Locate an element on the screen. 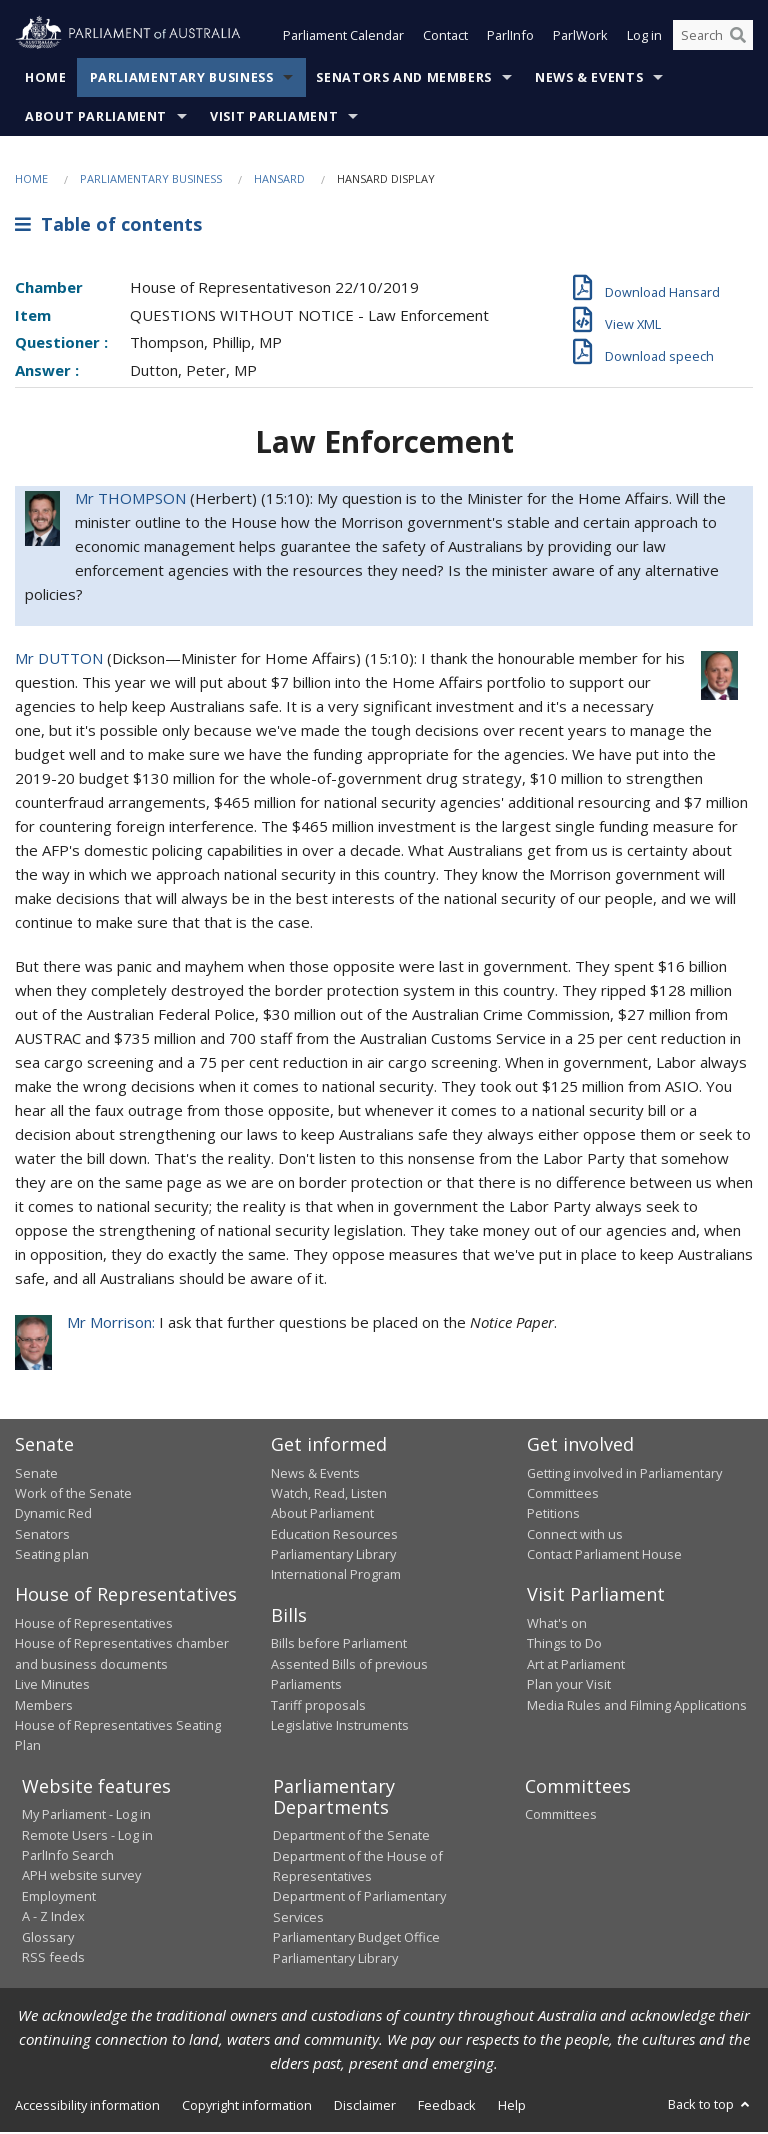 This screenshot has width=768, height=2134. A - Z Index is located at coordinates (53, 1918).